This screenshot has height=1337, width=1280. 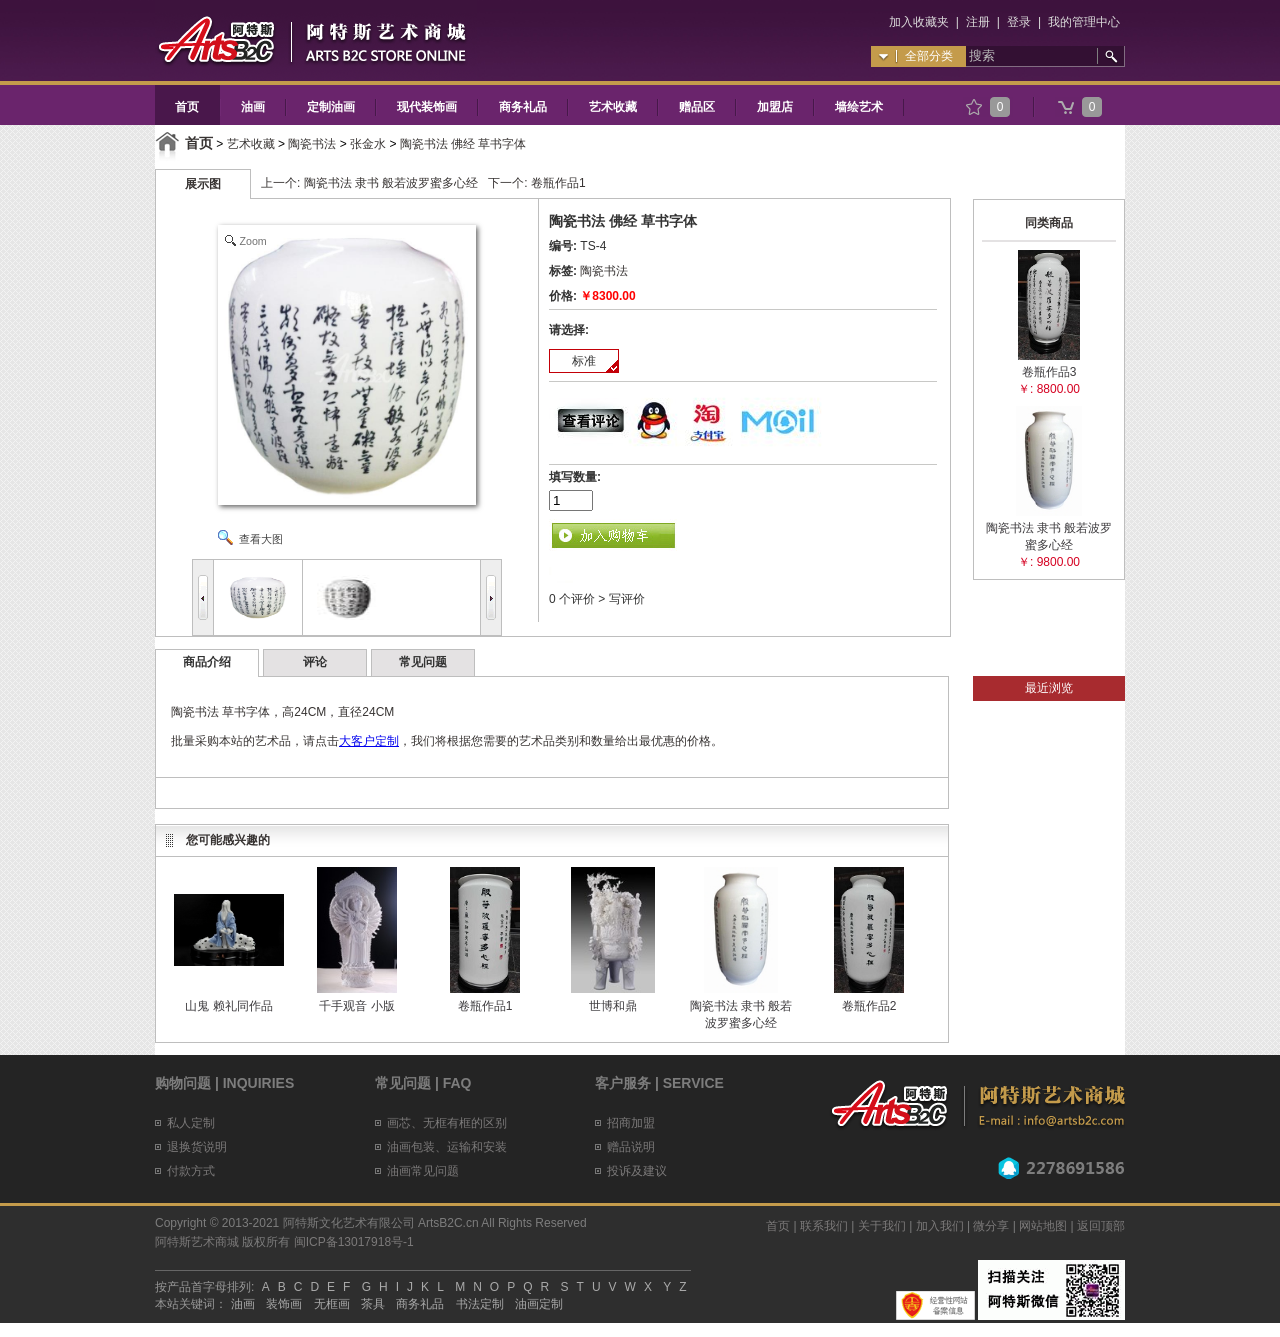 I want to click on 陶瓷书法 佛经 草书字体, so click(x=463, y=144).